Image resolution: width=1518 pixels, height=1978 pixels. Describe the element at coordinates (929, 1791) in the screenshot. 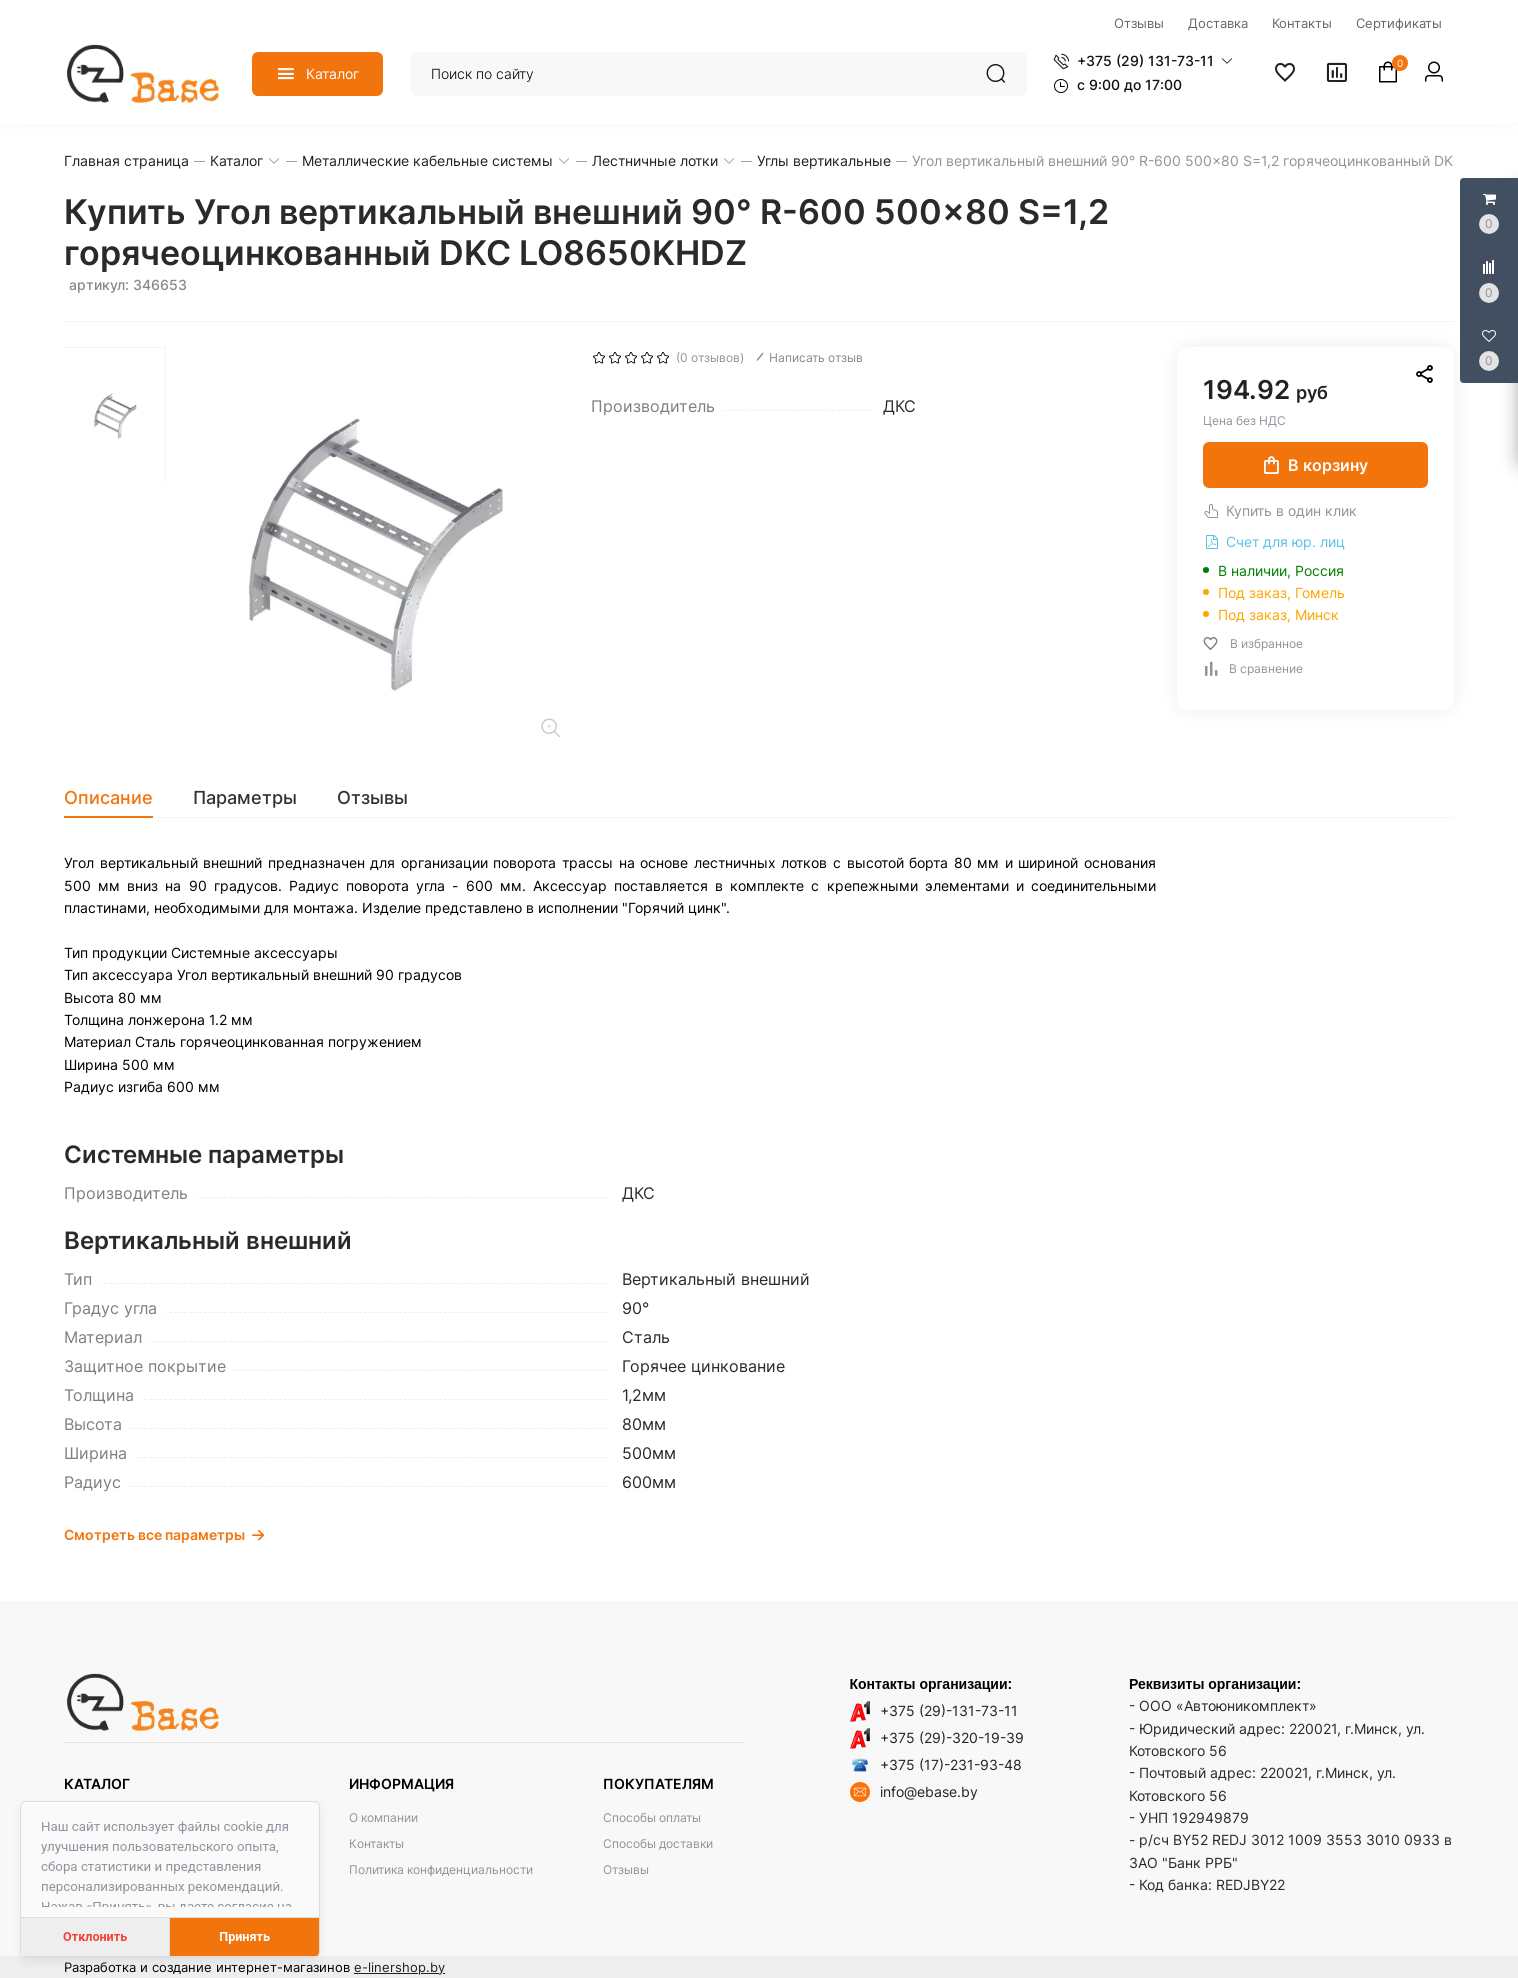

I see `info@ebase.by` at that location.